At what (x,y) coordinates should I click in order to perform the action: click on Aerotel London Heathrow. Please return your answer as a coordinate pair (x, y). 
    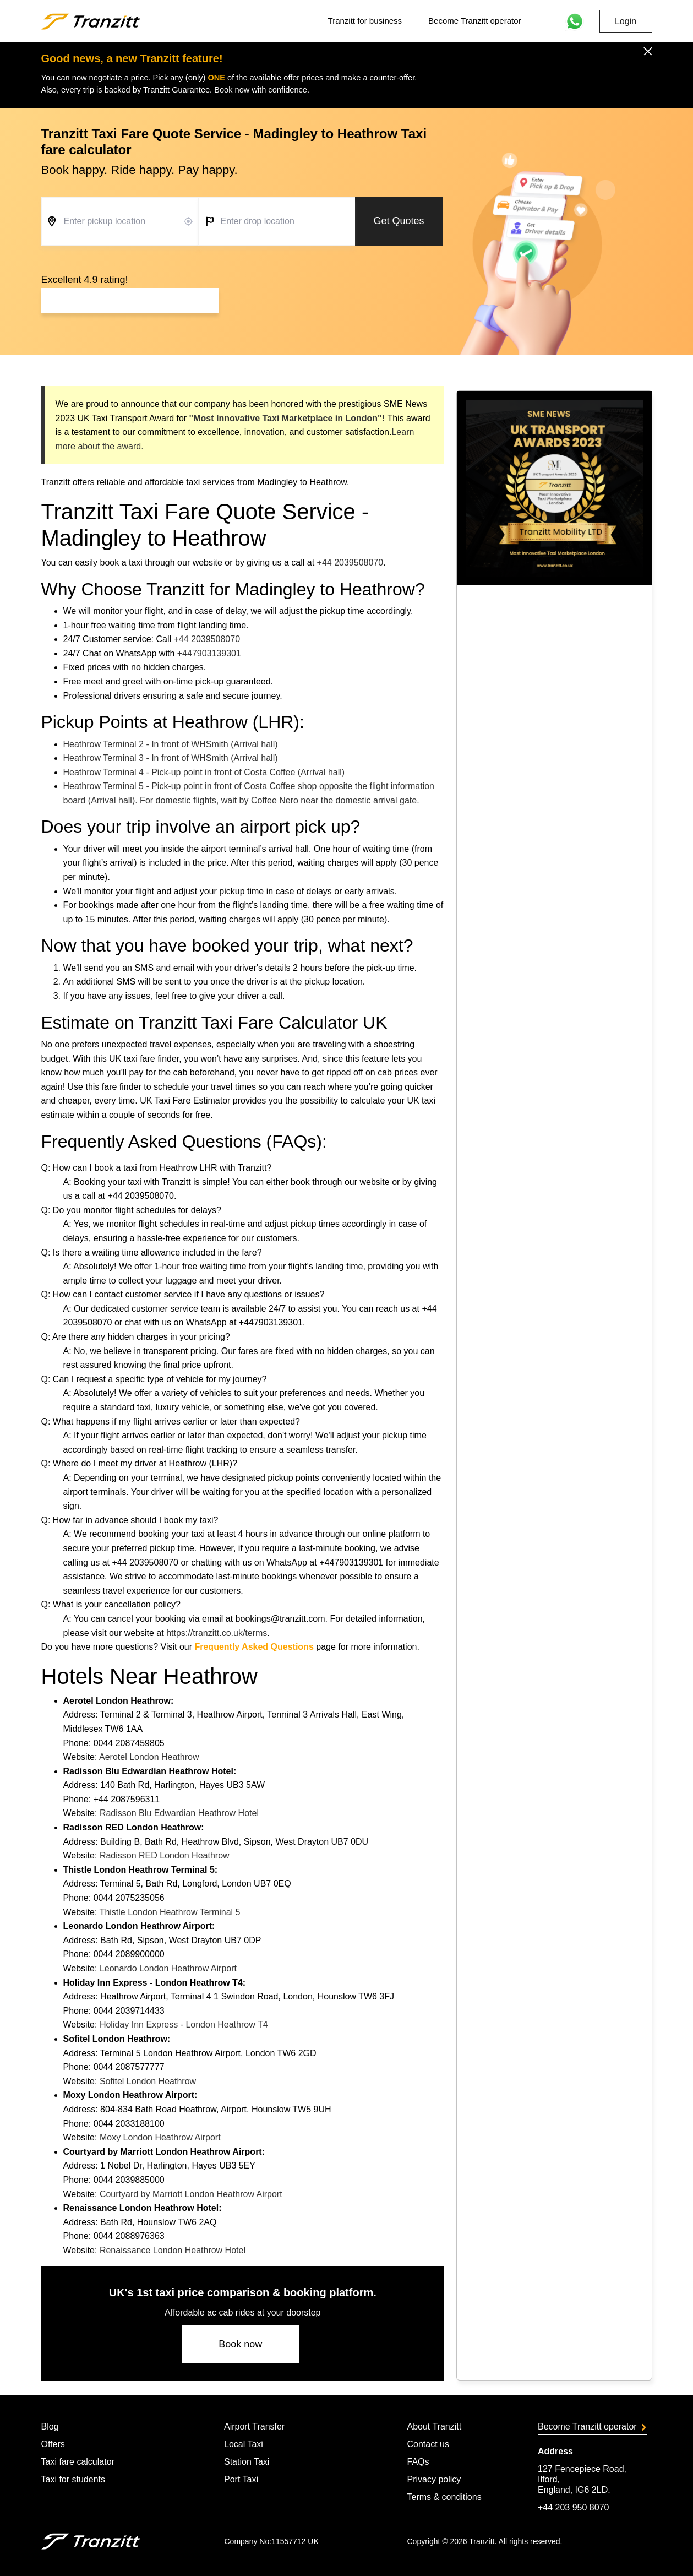
    Looking at the image, I should click on (149, 1757).